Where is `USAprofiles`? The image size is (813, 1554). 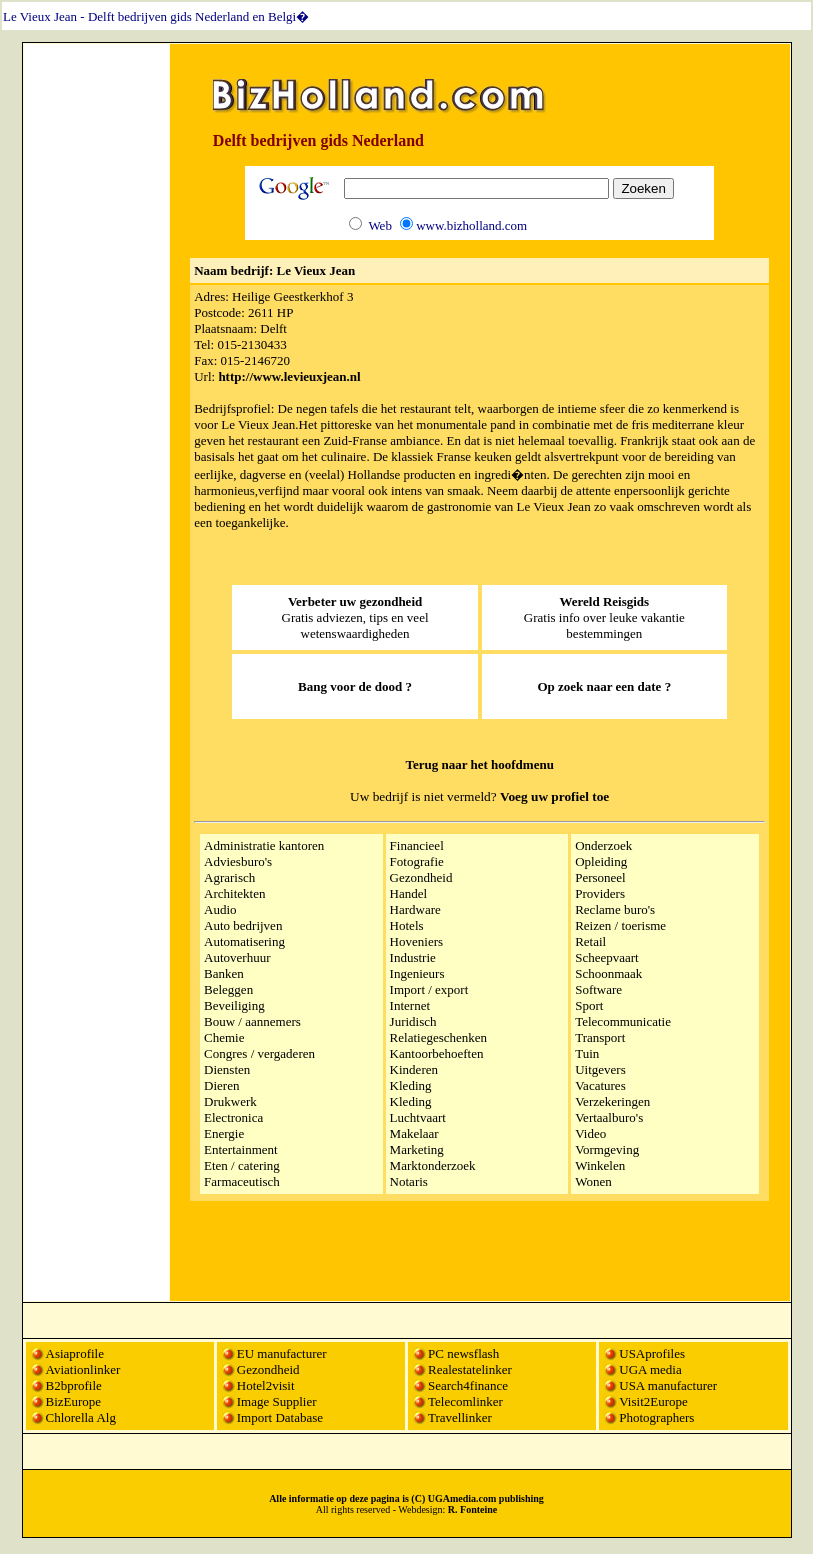
USAprofiles is located at coordinates (652, 1353).